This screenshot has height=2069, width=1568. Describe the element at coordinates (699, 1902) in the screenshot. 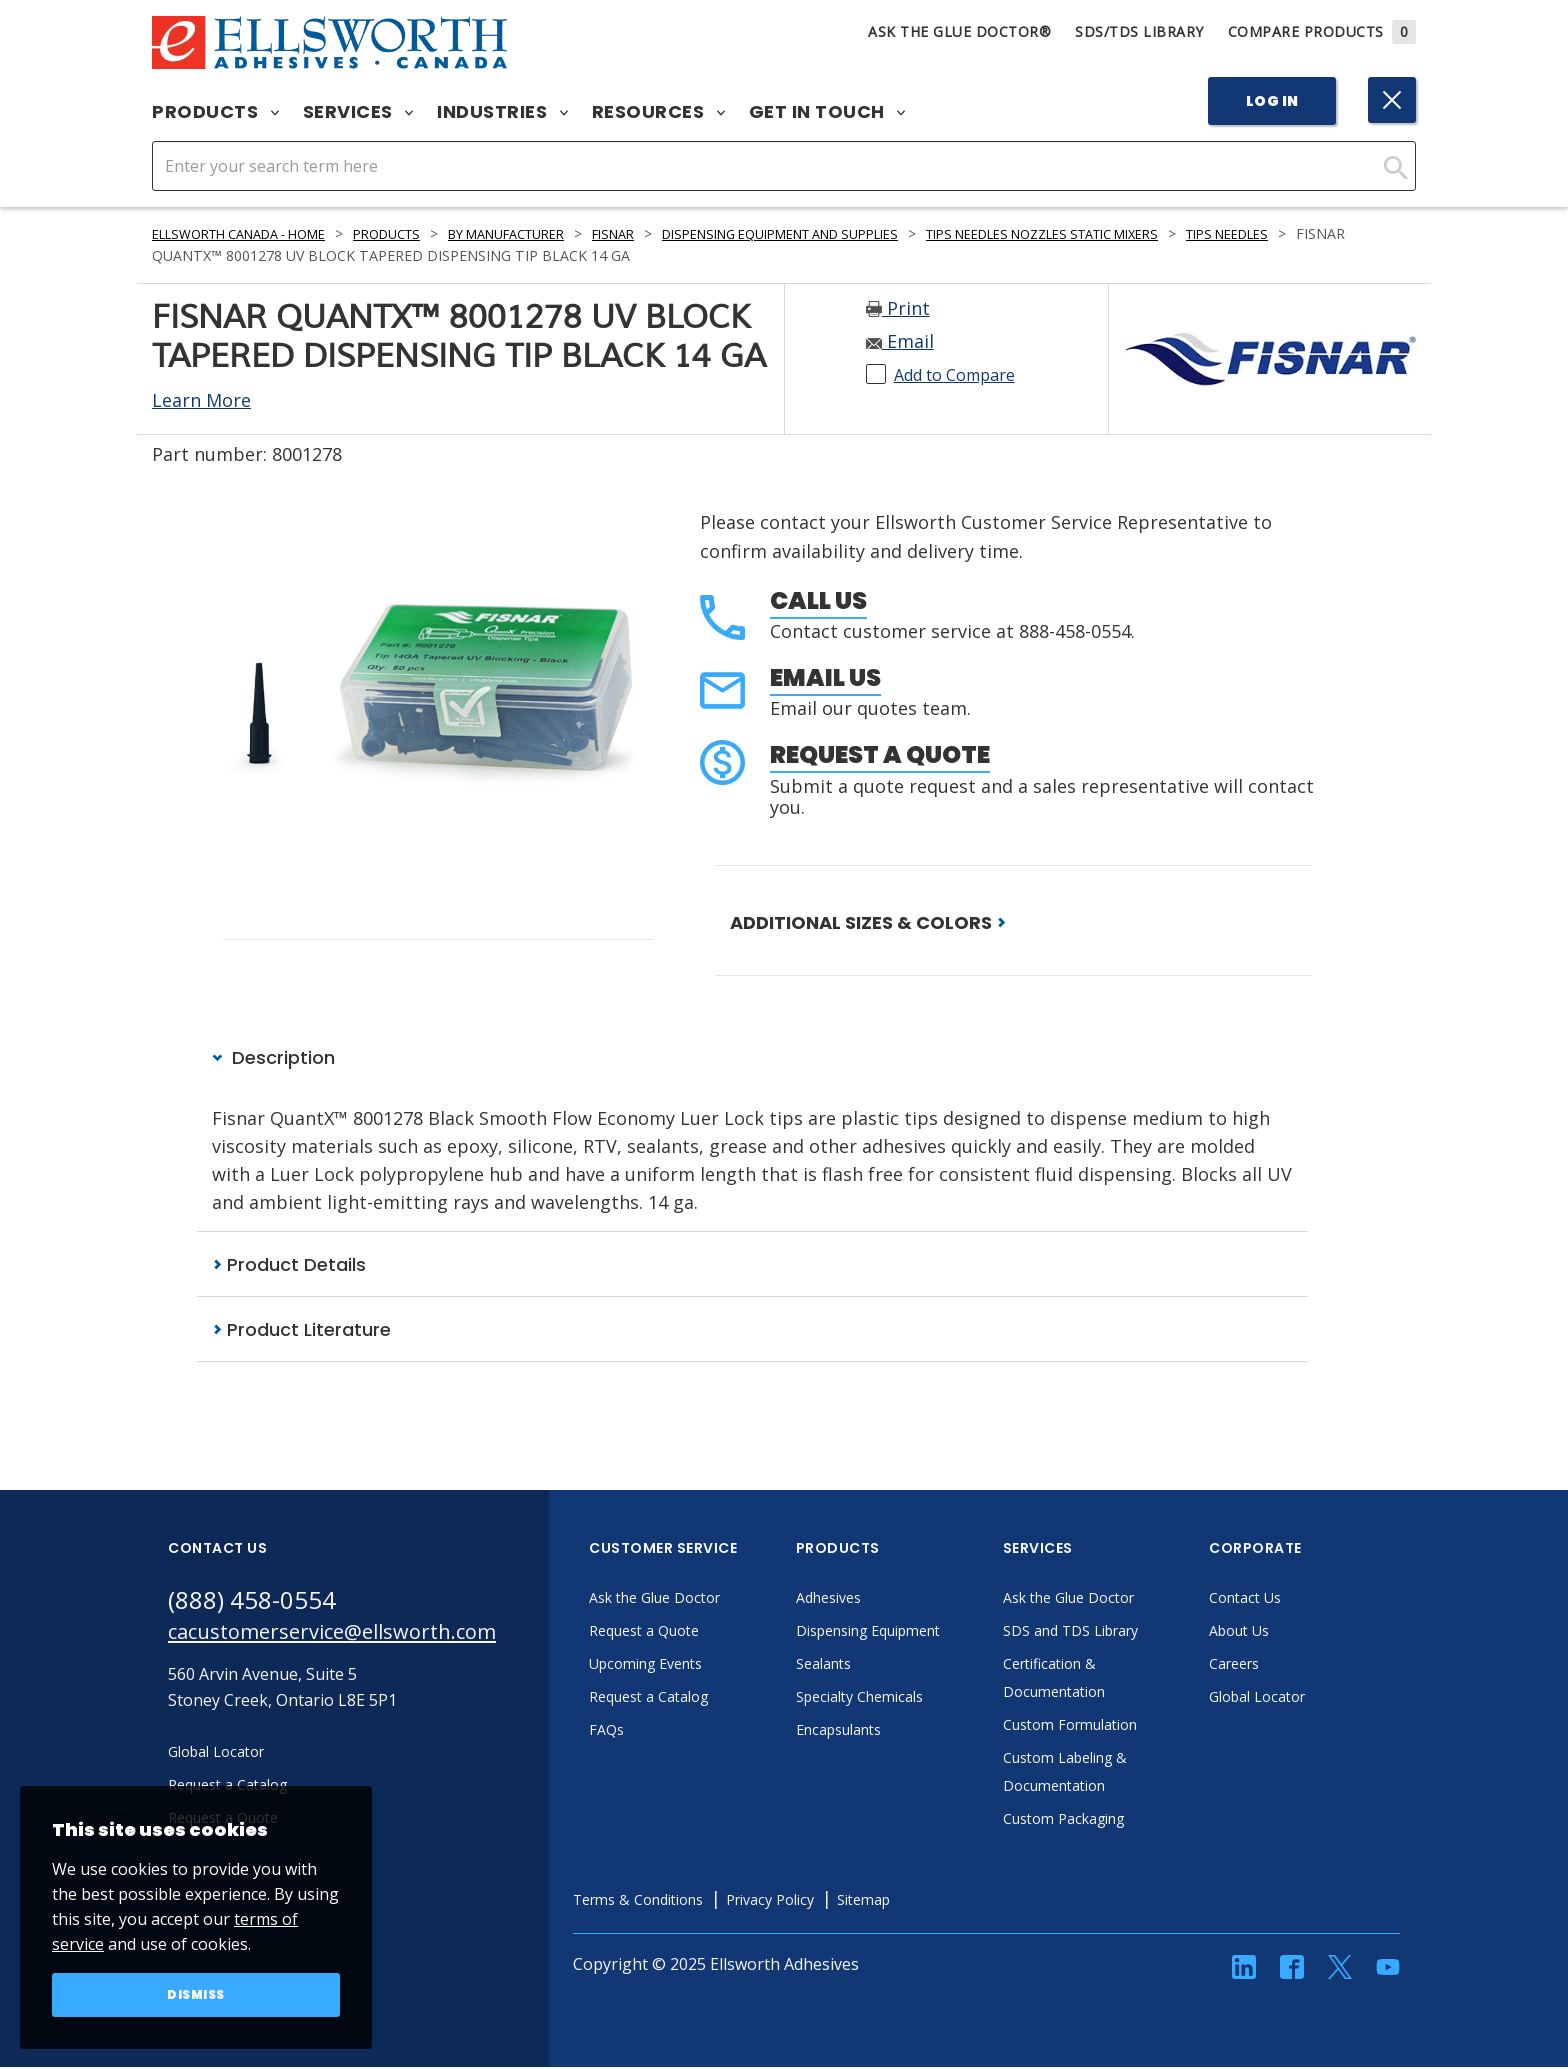

I see `Terms & Conditions` at that location.